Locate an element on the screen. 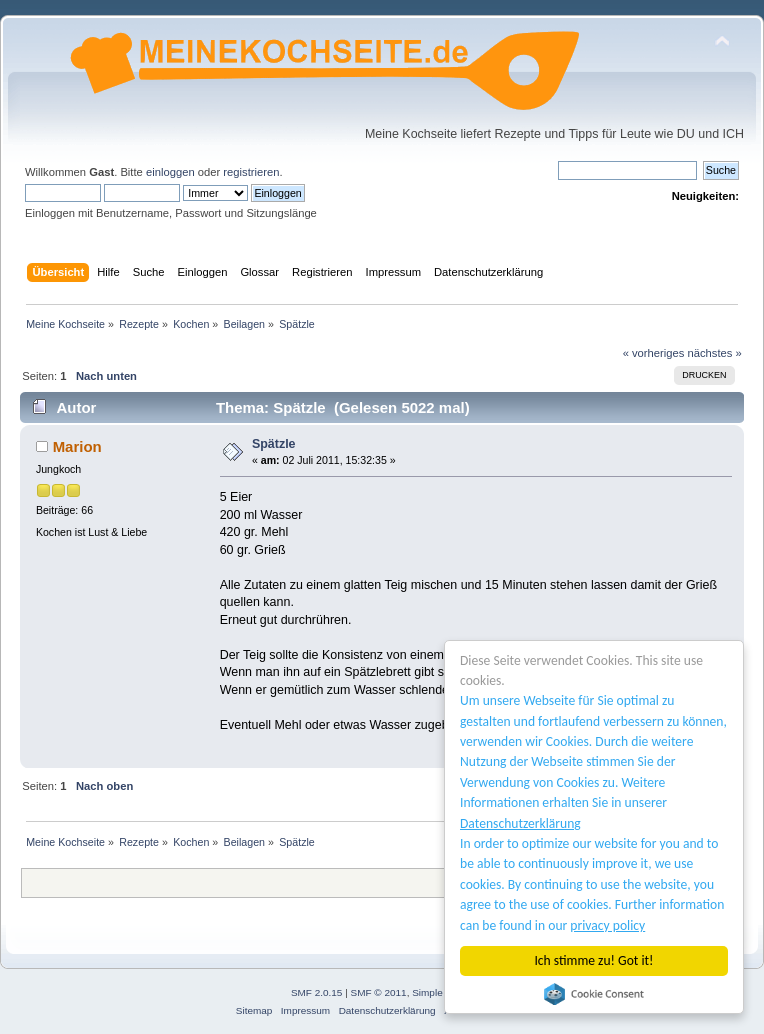 This screenshot has width=764, height=1034. « vorheriges is located at coordinates (654, 353).